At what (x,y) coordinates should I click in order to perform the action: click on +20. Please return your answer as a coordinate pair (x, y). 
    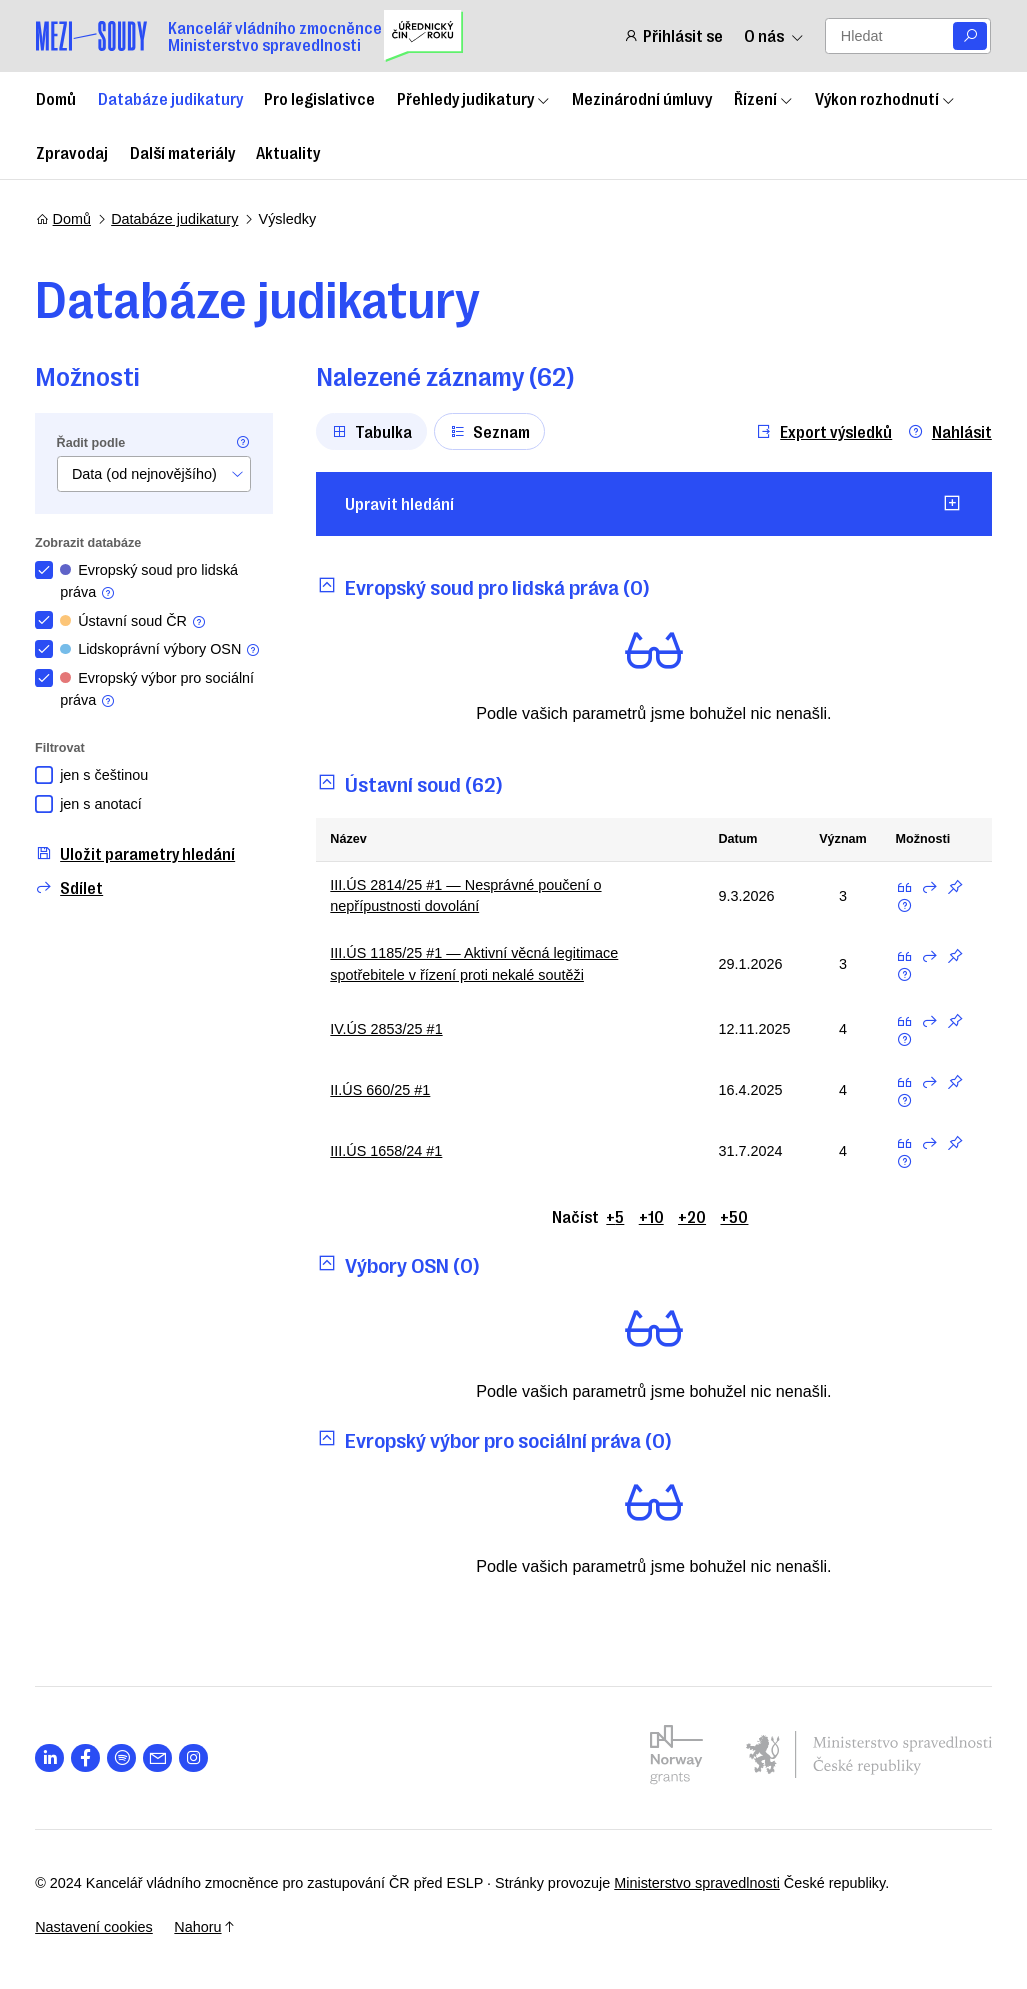
    Looking at the image, I should click on (692, 1216).